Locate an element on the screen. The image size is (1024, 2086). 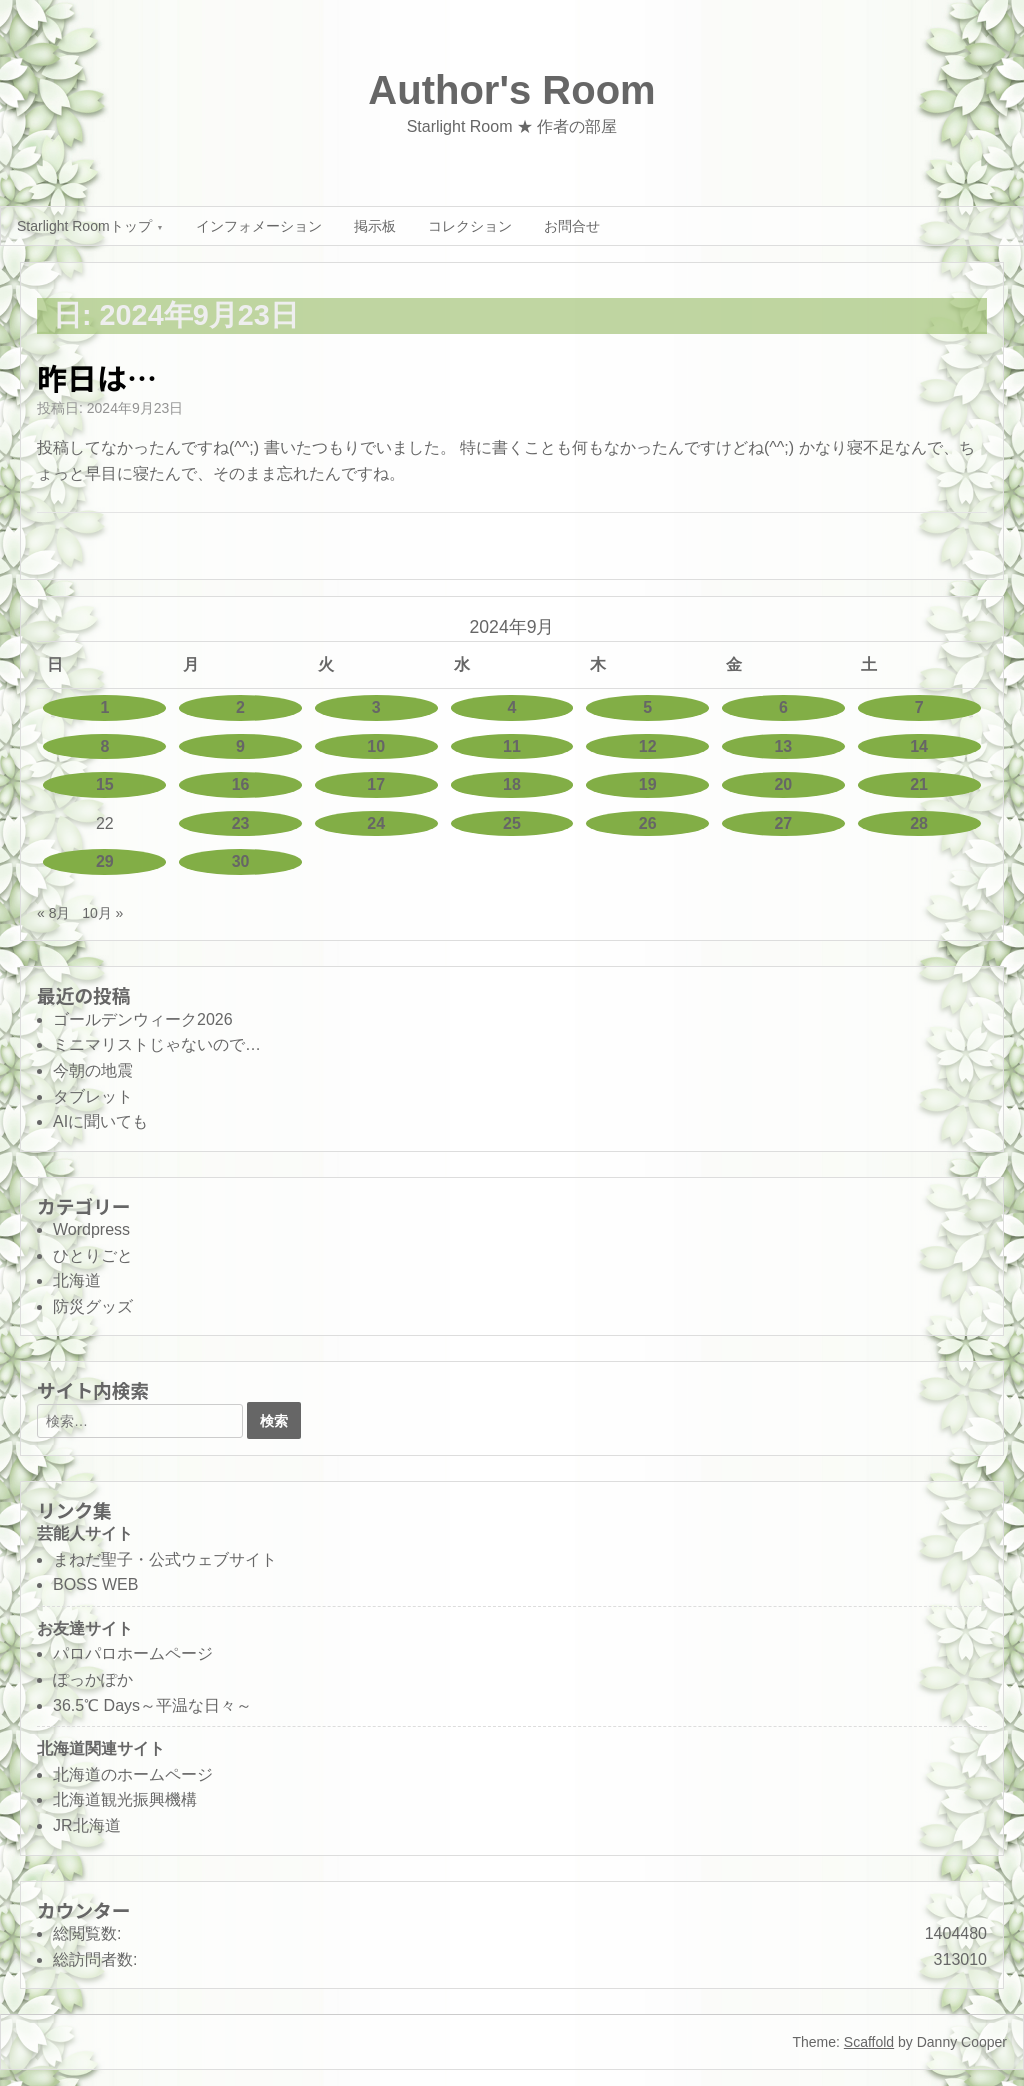
4 [2024年9月4日 に投稿を公開] is located at coordinates (512, 707).